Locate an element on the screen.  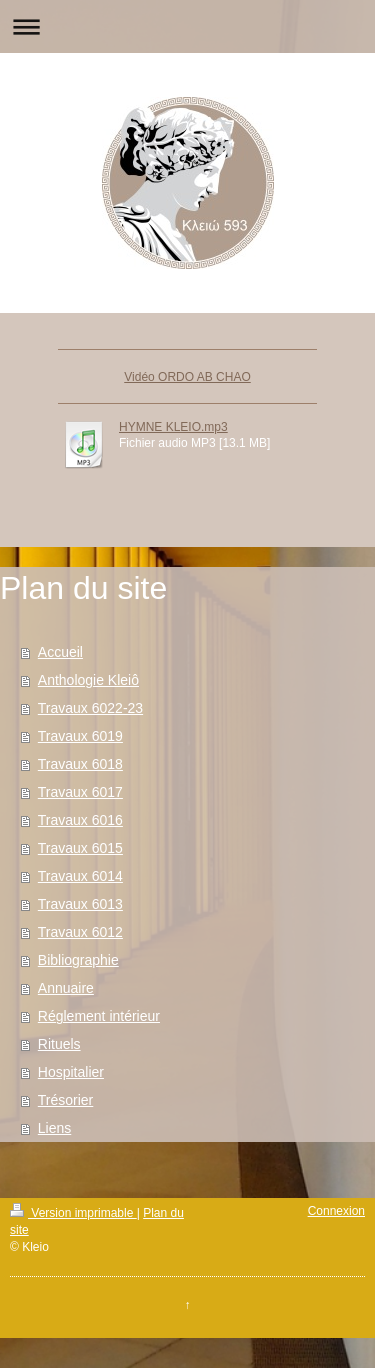
Trésorier is located at coordinates (66, 1100).